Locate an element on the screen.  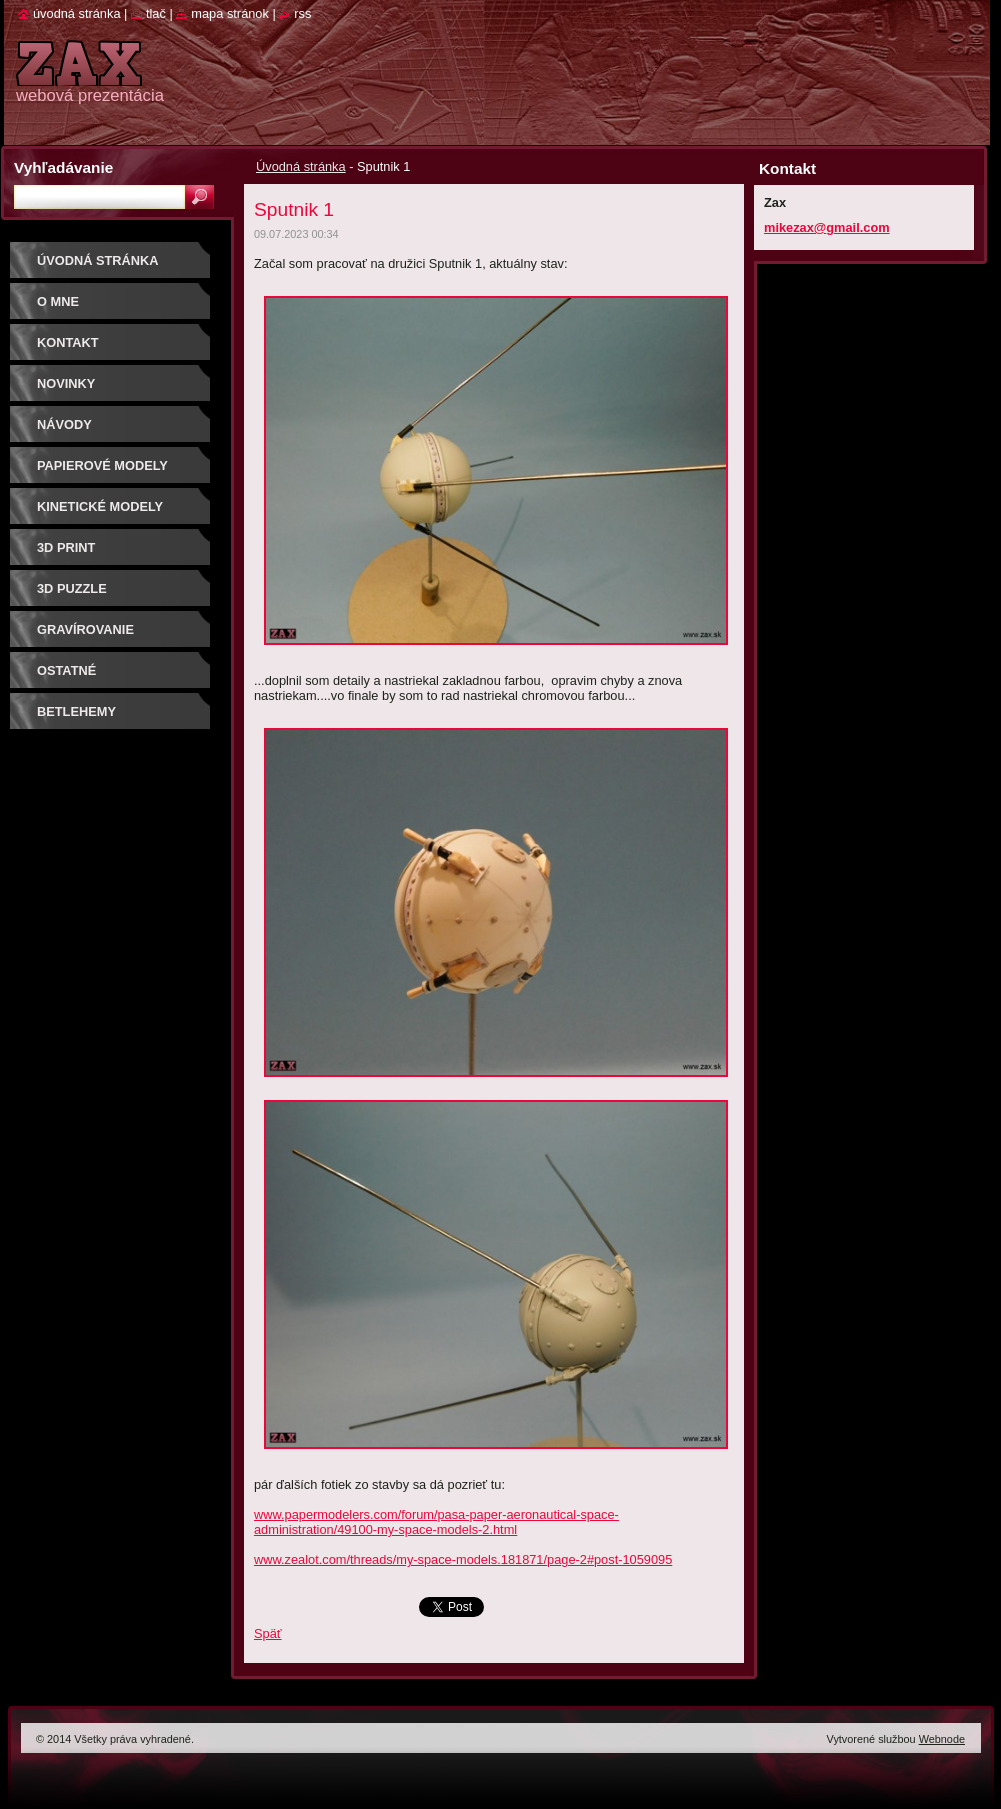
Webnode is located at coordinates (942, 1739).